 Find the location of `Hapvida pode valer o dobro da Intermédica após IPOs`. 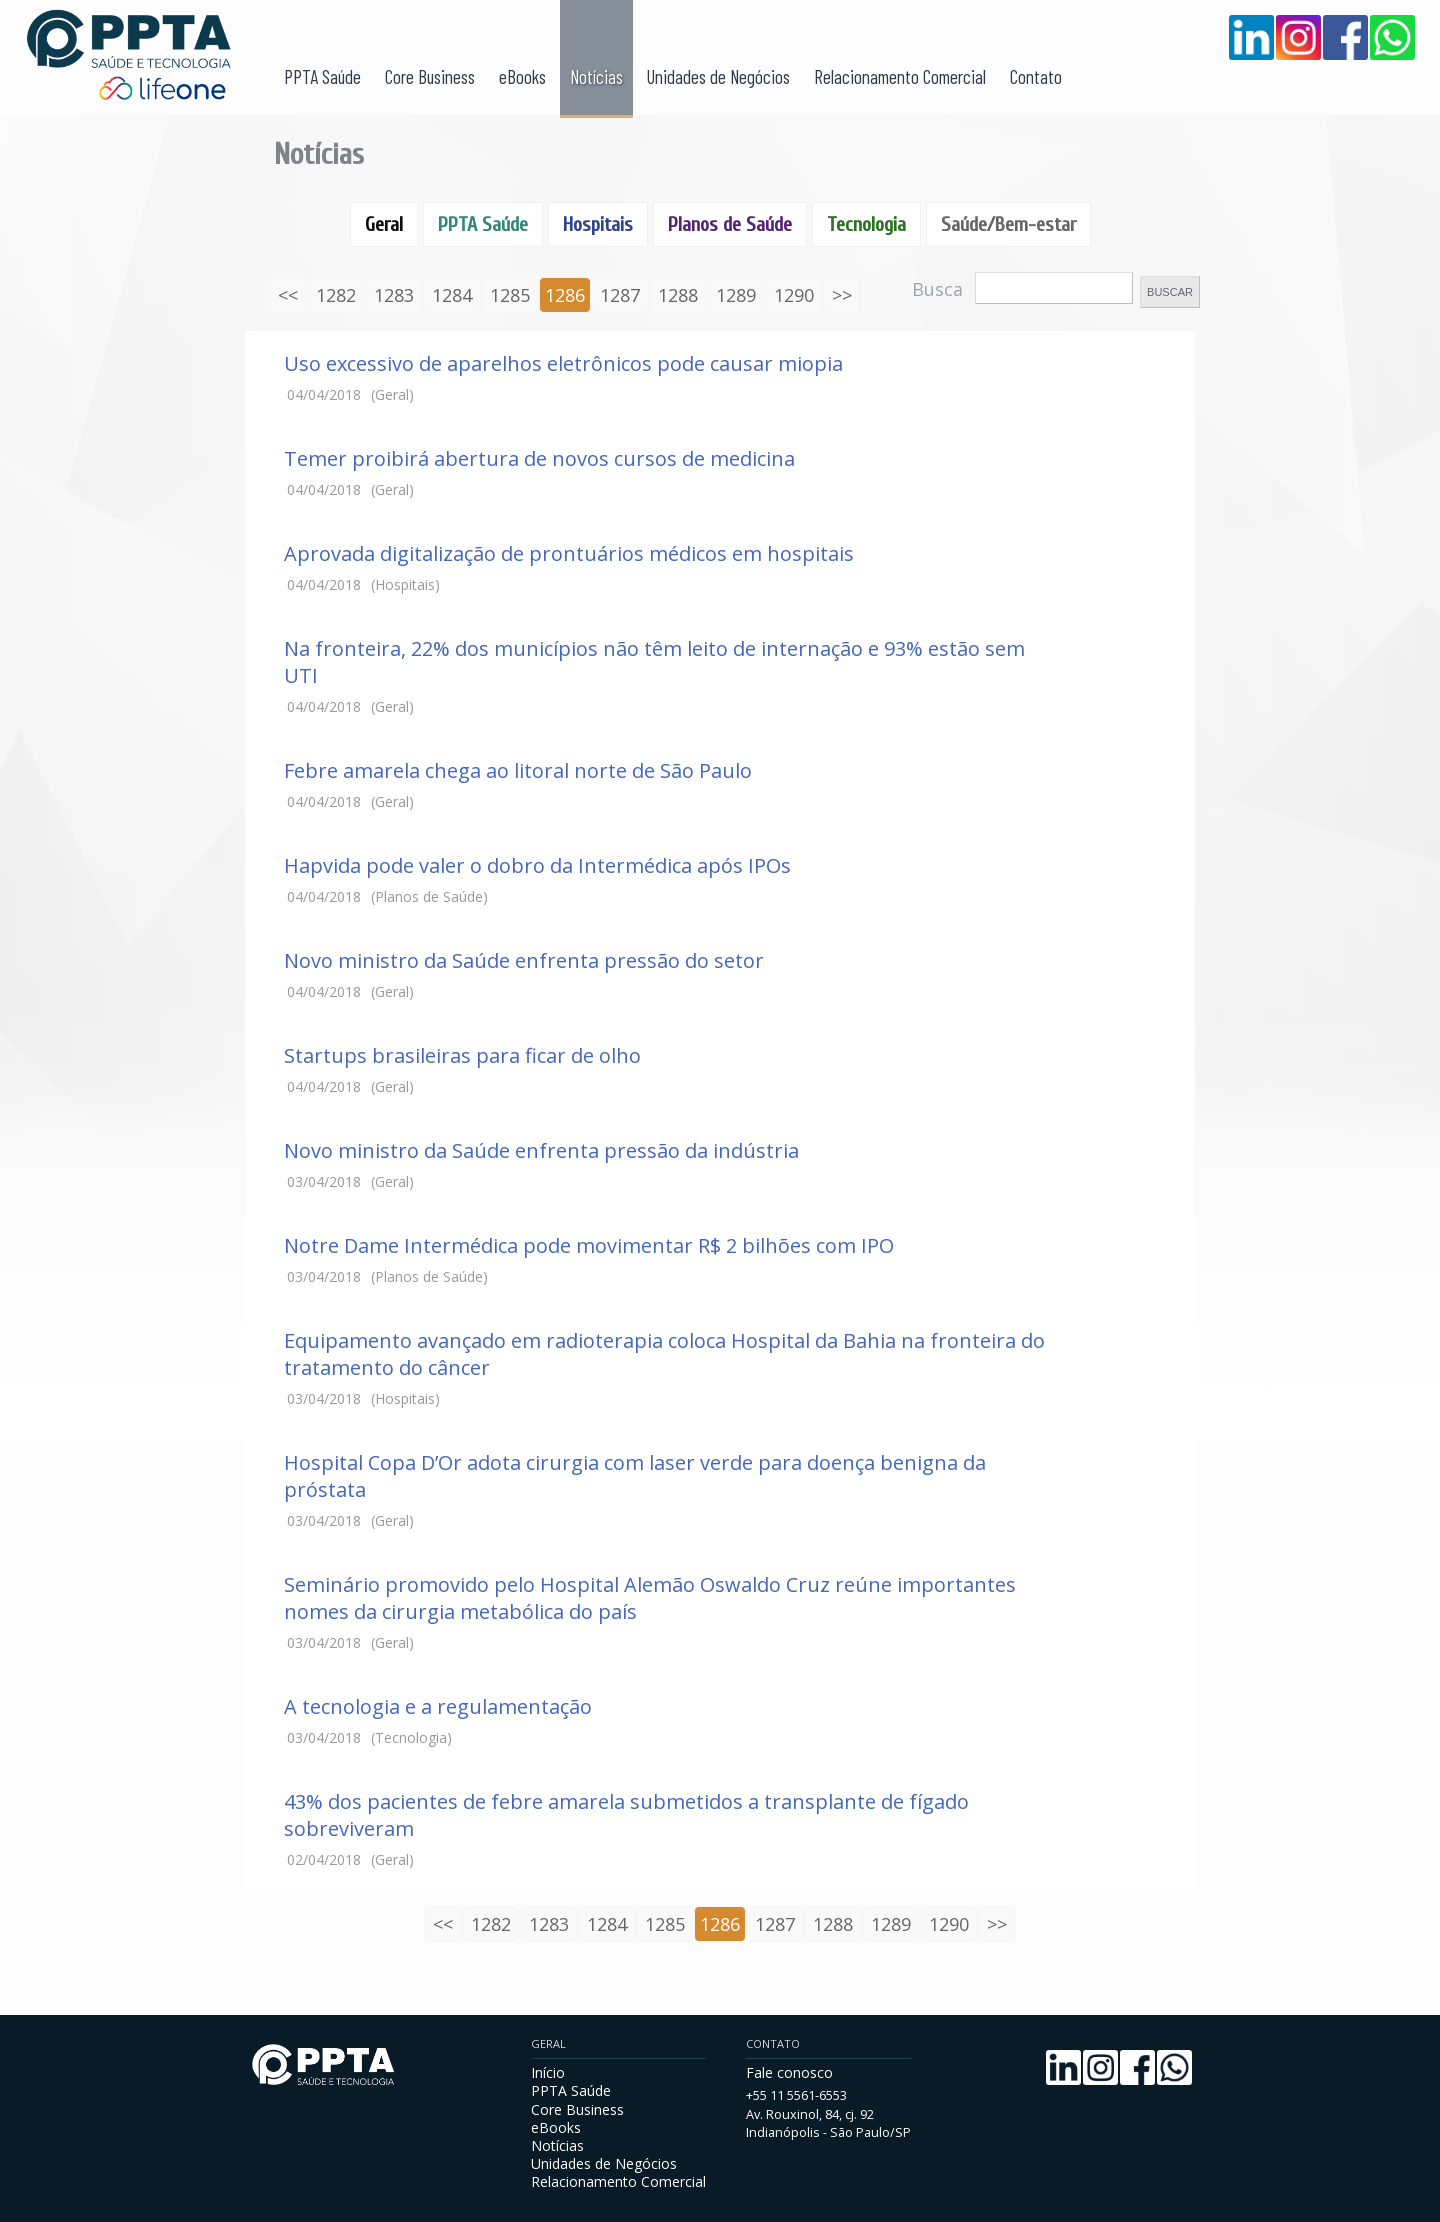

Hapvida pode valer o dobro da Intermédica após IPOs is located at coordinates (537, 865).